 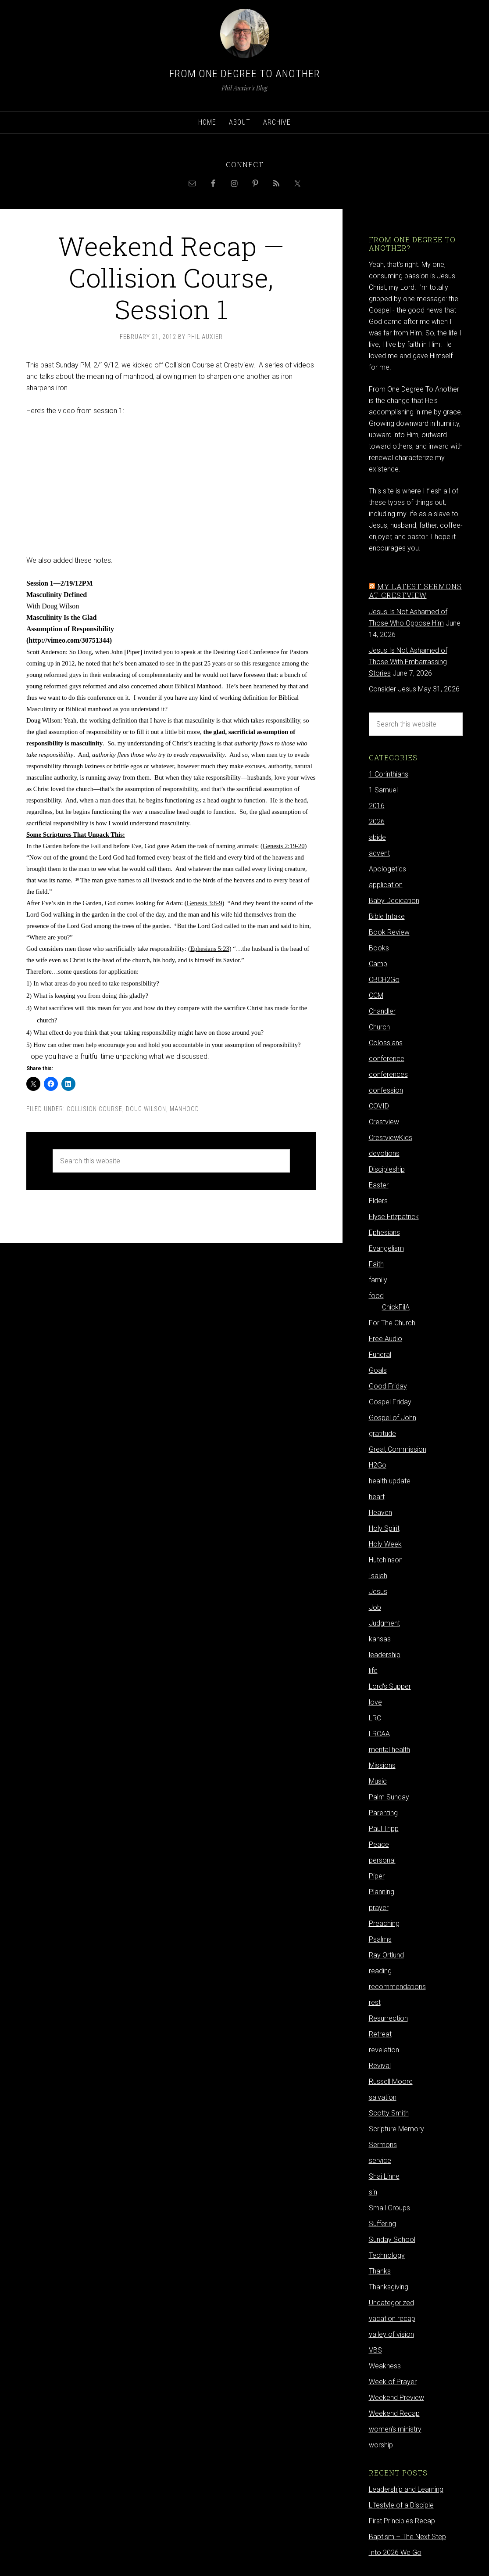 What do you see at coordinates (146, 1108) in the screenshot?
I see `Doug Wilson` at bounding box center [146, 1108].